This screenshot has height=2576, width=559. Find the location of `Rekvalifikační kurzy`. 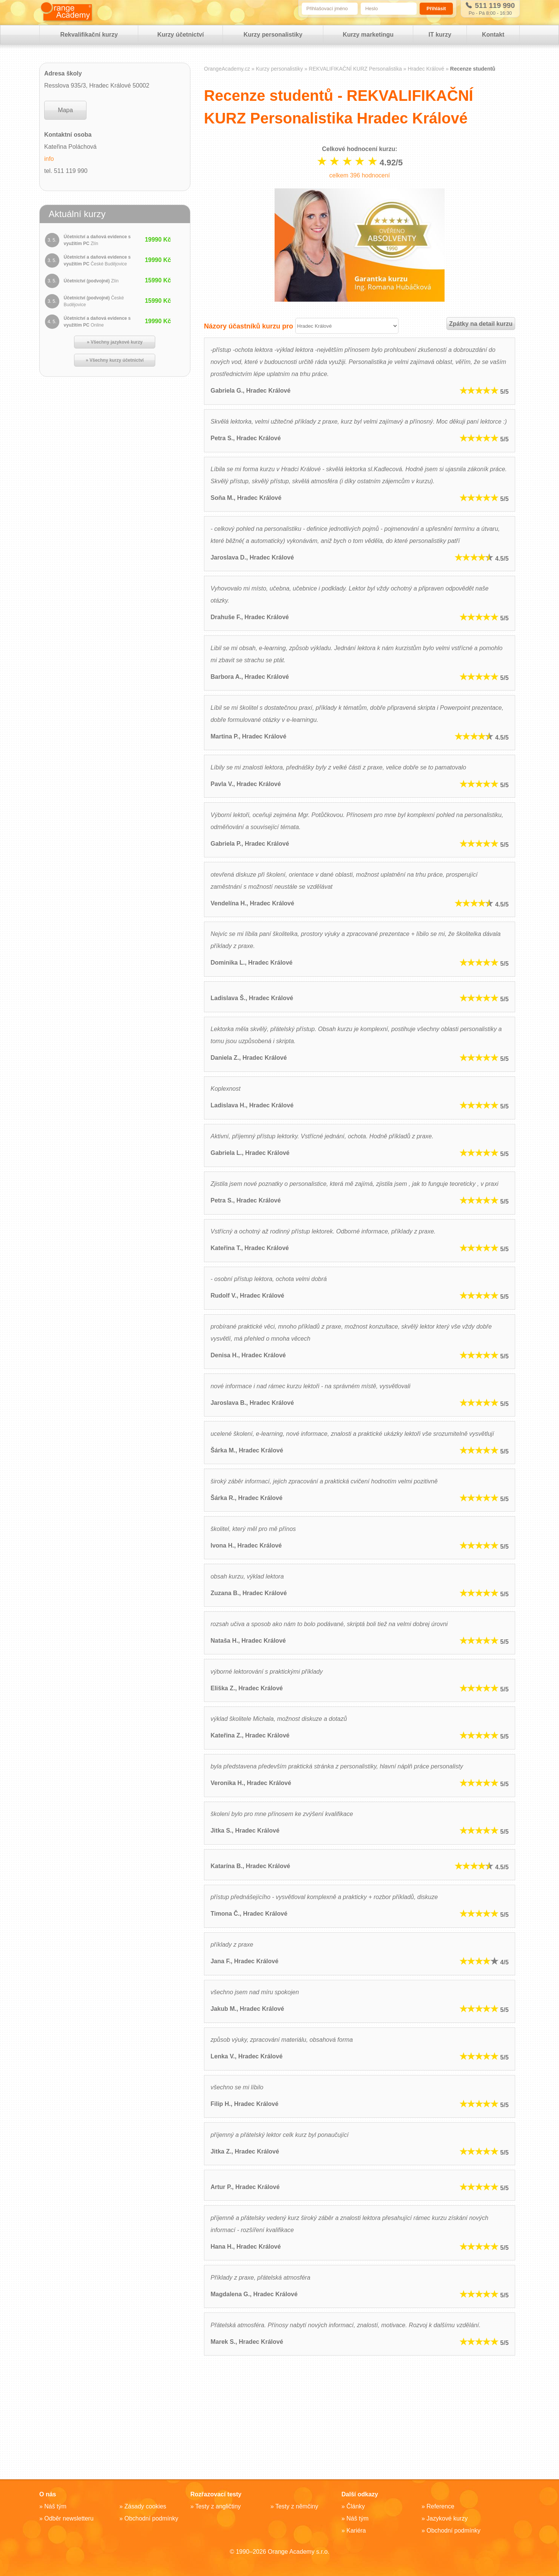

Rekvalifikační kurzy is located at coordinates (89, 35).